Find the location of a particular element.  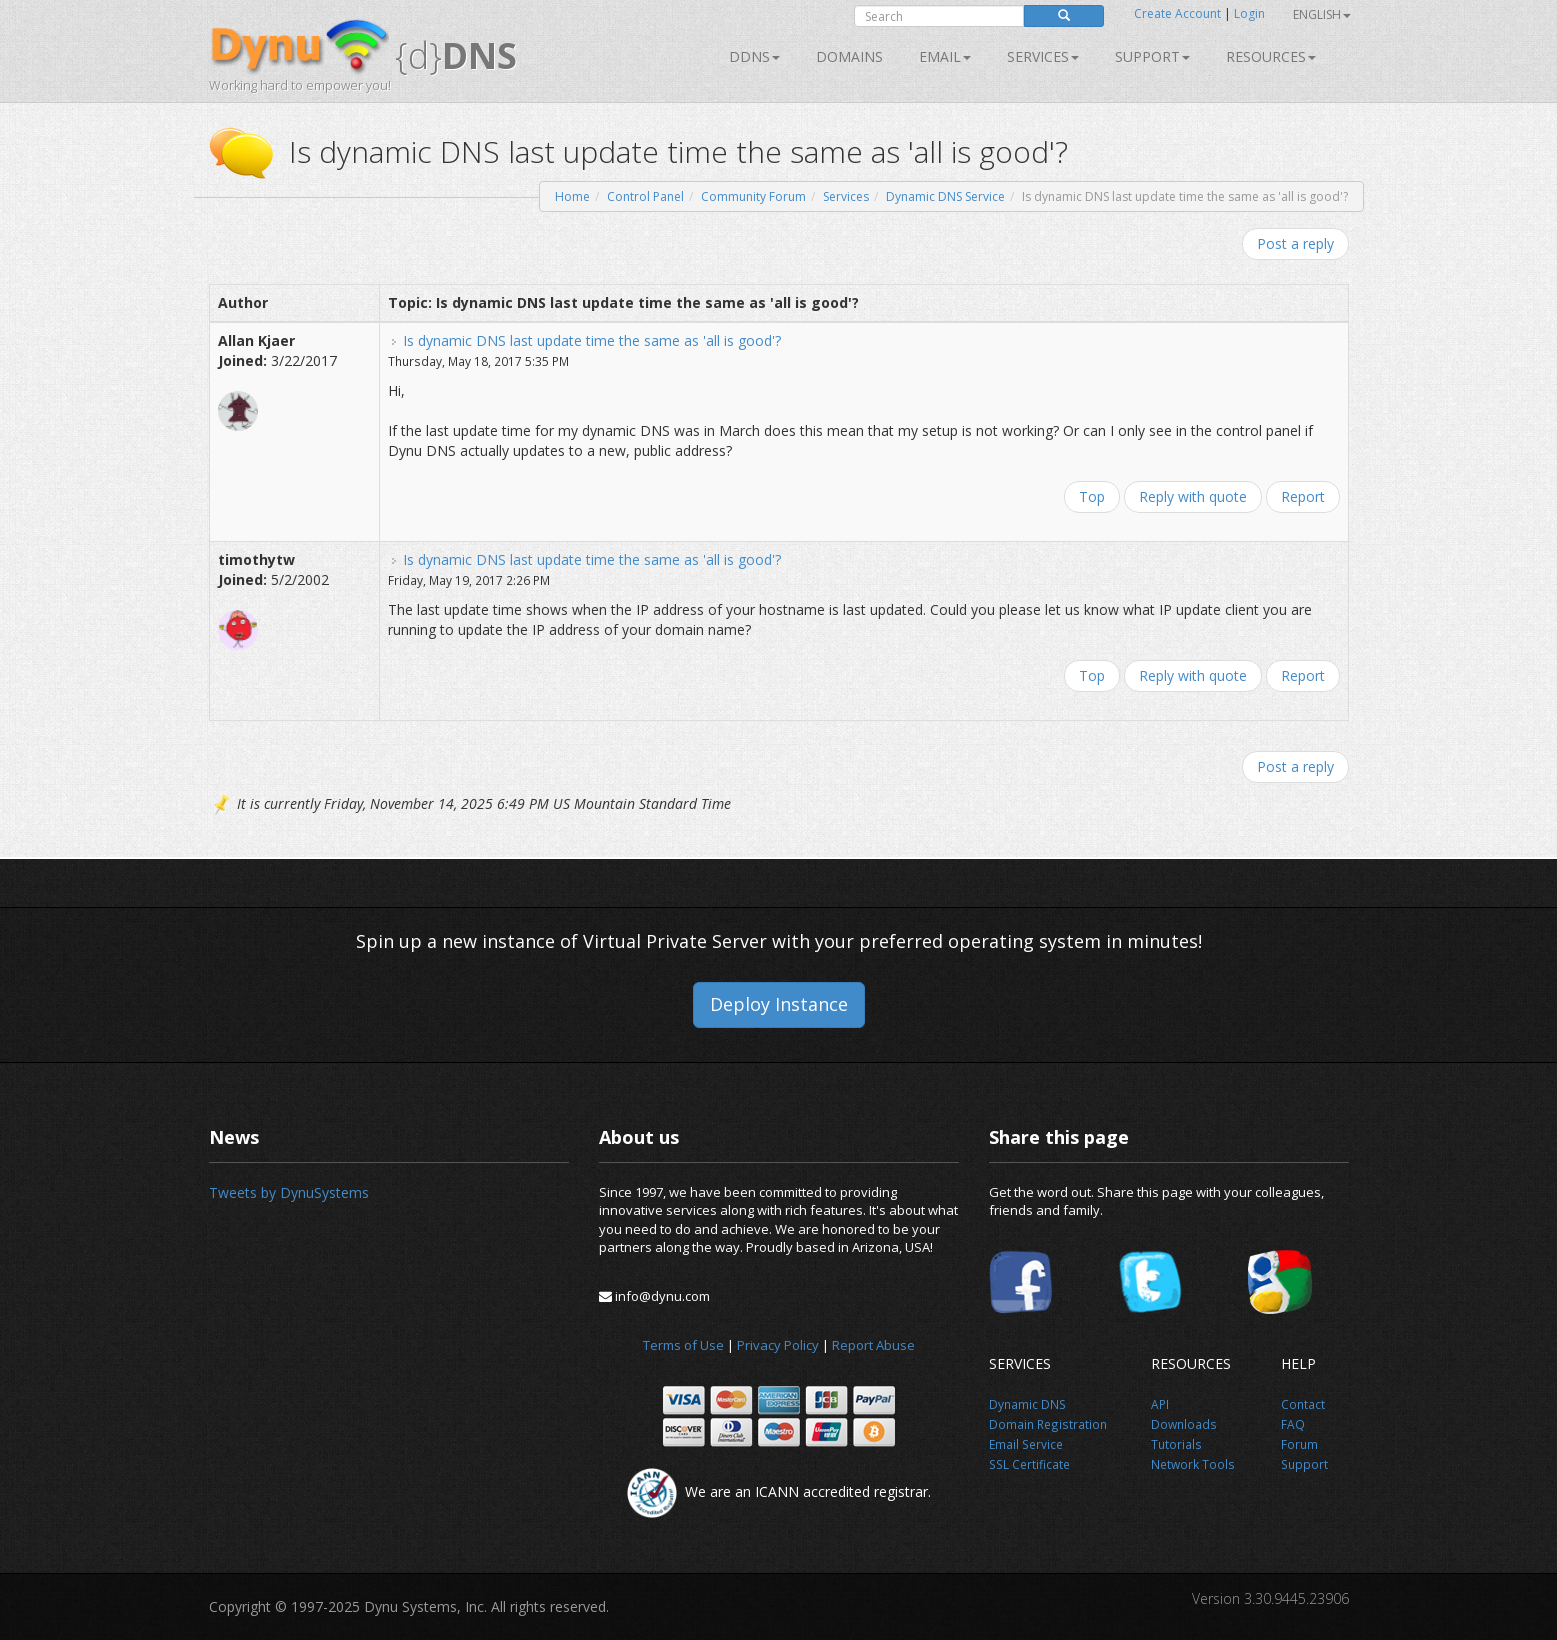

Community Forum is located at coordinates (753, 196).